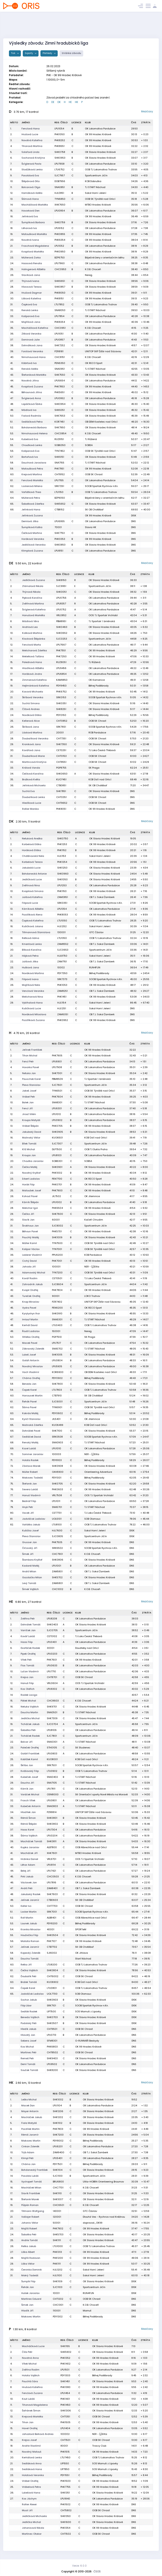 Image resolution: width=162 pixels, height=2576 pixels. Describe the element at coordinates (30, 457) in the screenshot. I see `Bartoňová Iva` at that location.